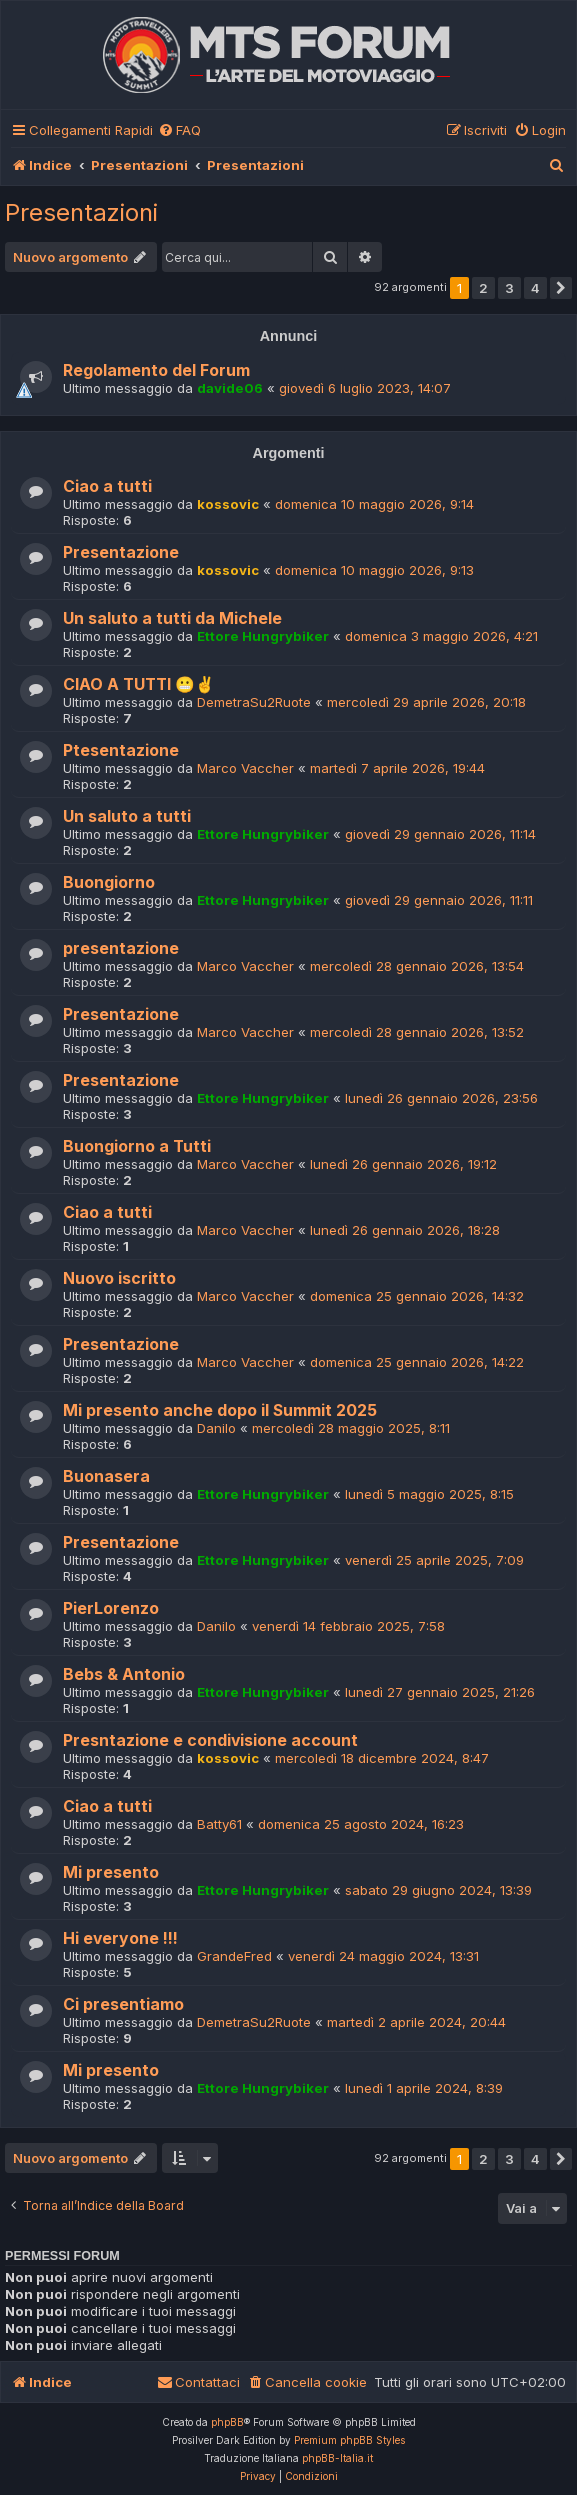  Describe the element at coordinates (111, 1608) in the screenshot. I see `PierLorenzo` at that location.